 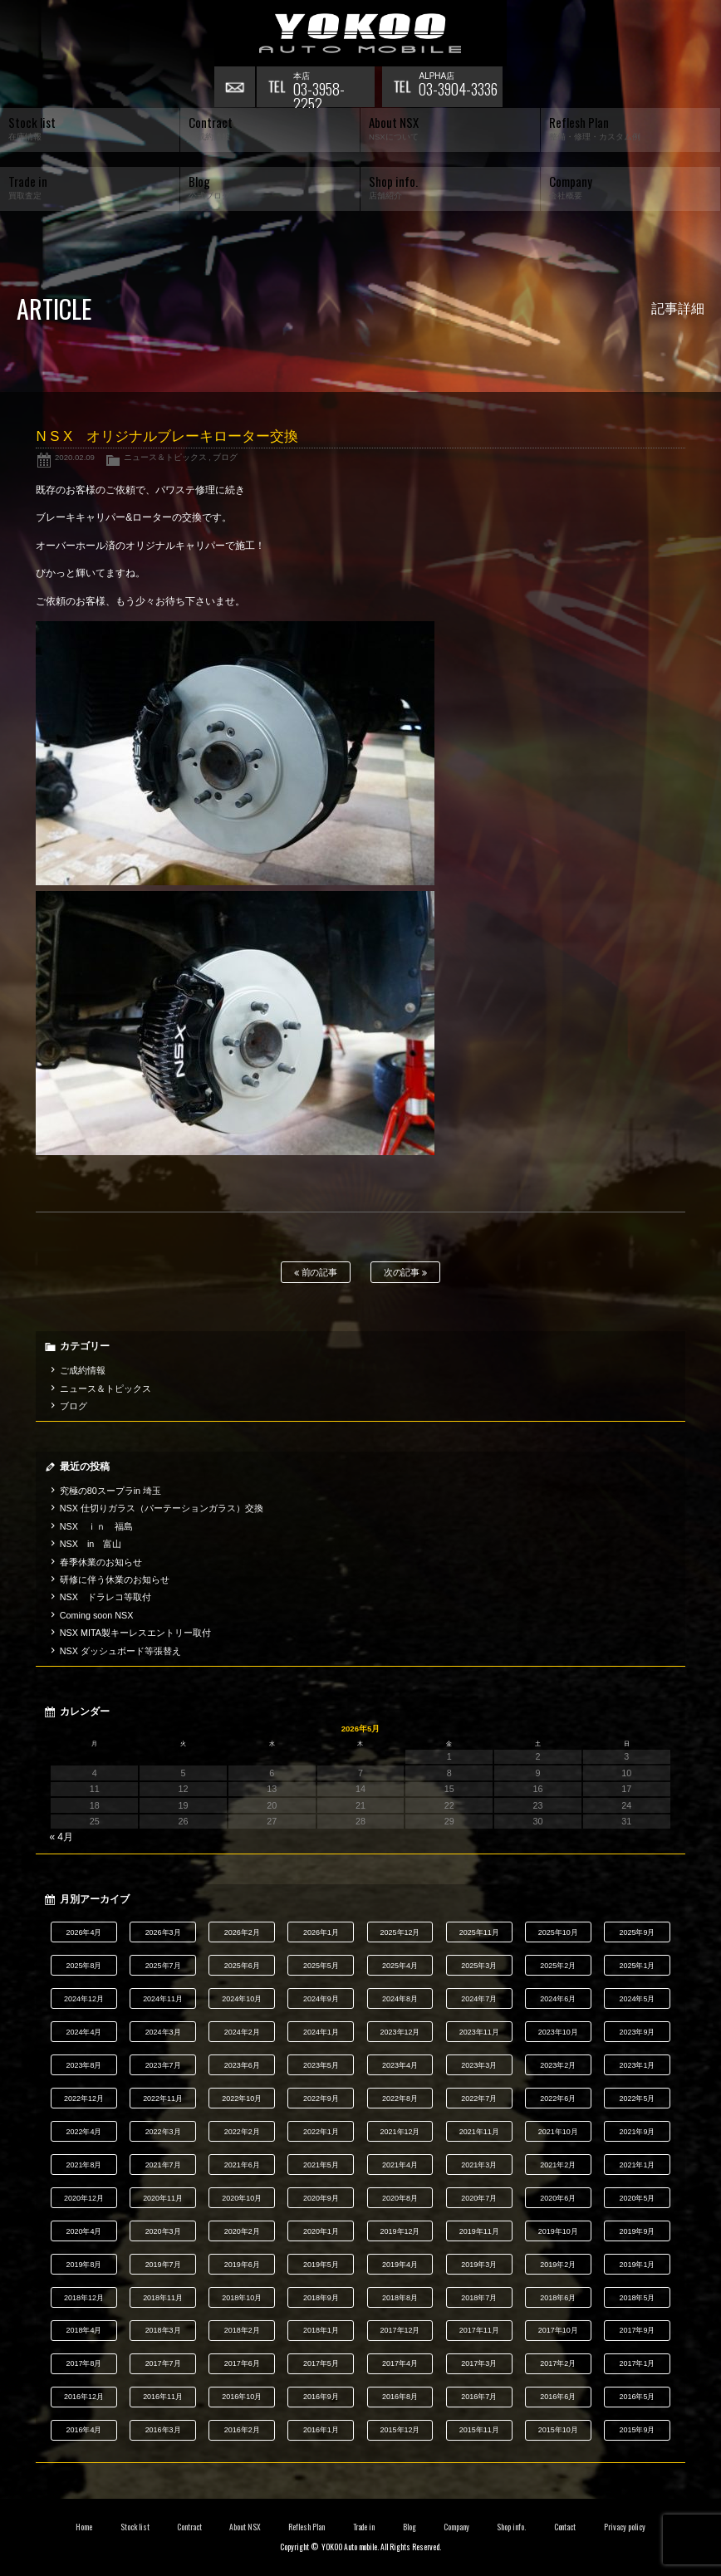 What do you see at coordinates (479, 2231) in the screenshot?
I see `2019年11月` at bounding box center [479, 2231].